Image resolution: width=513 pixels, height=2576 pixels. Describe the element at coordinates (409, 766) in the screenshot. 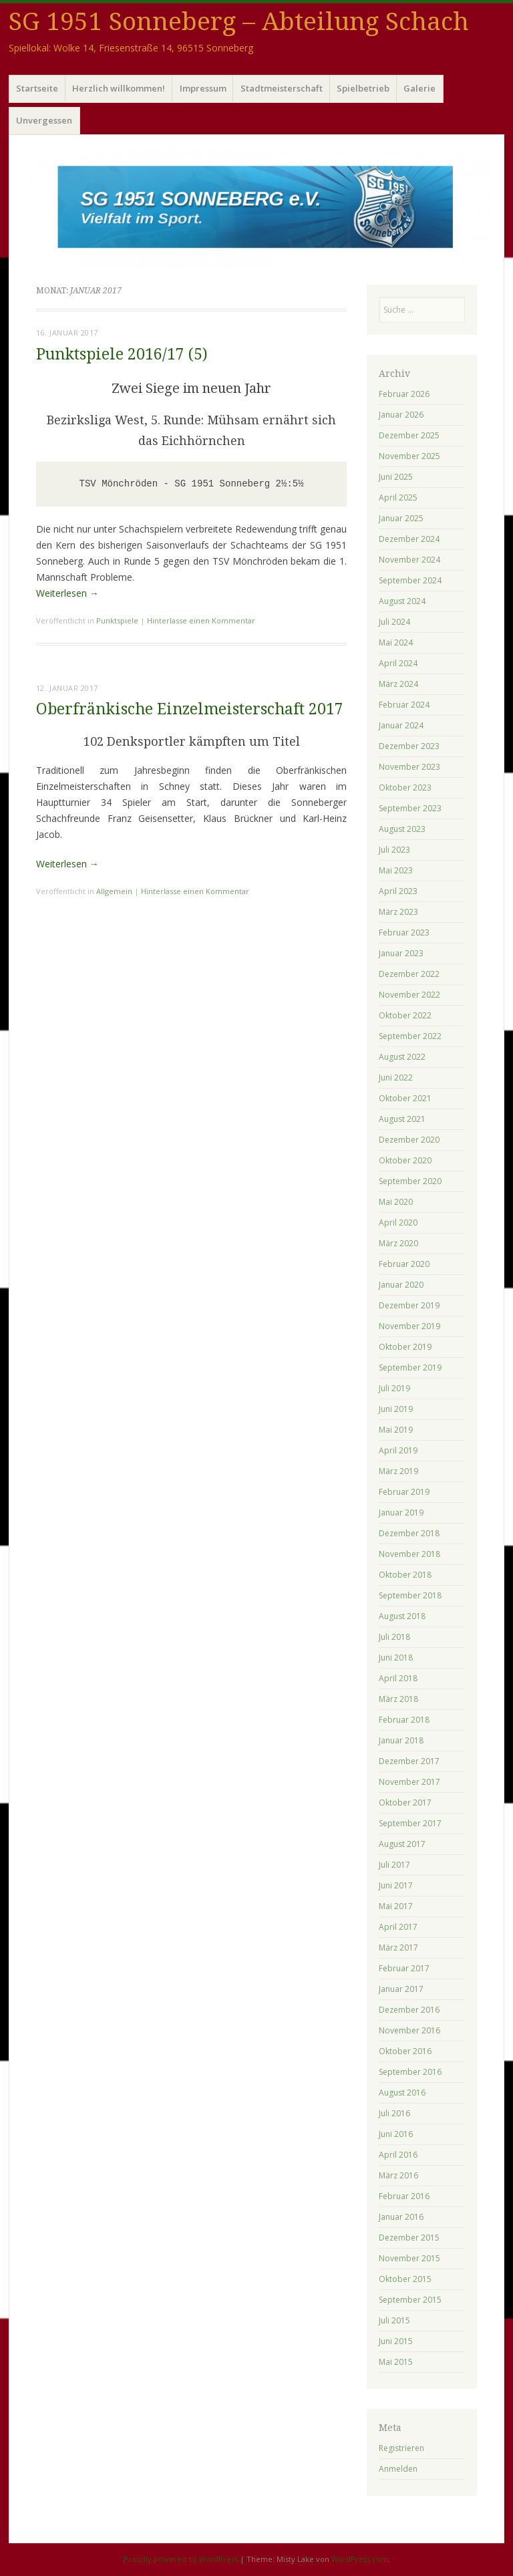

I see `November 2023` at that location.